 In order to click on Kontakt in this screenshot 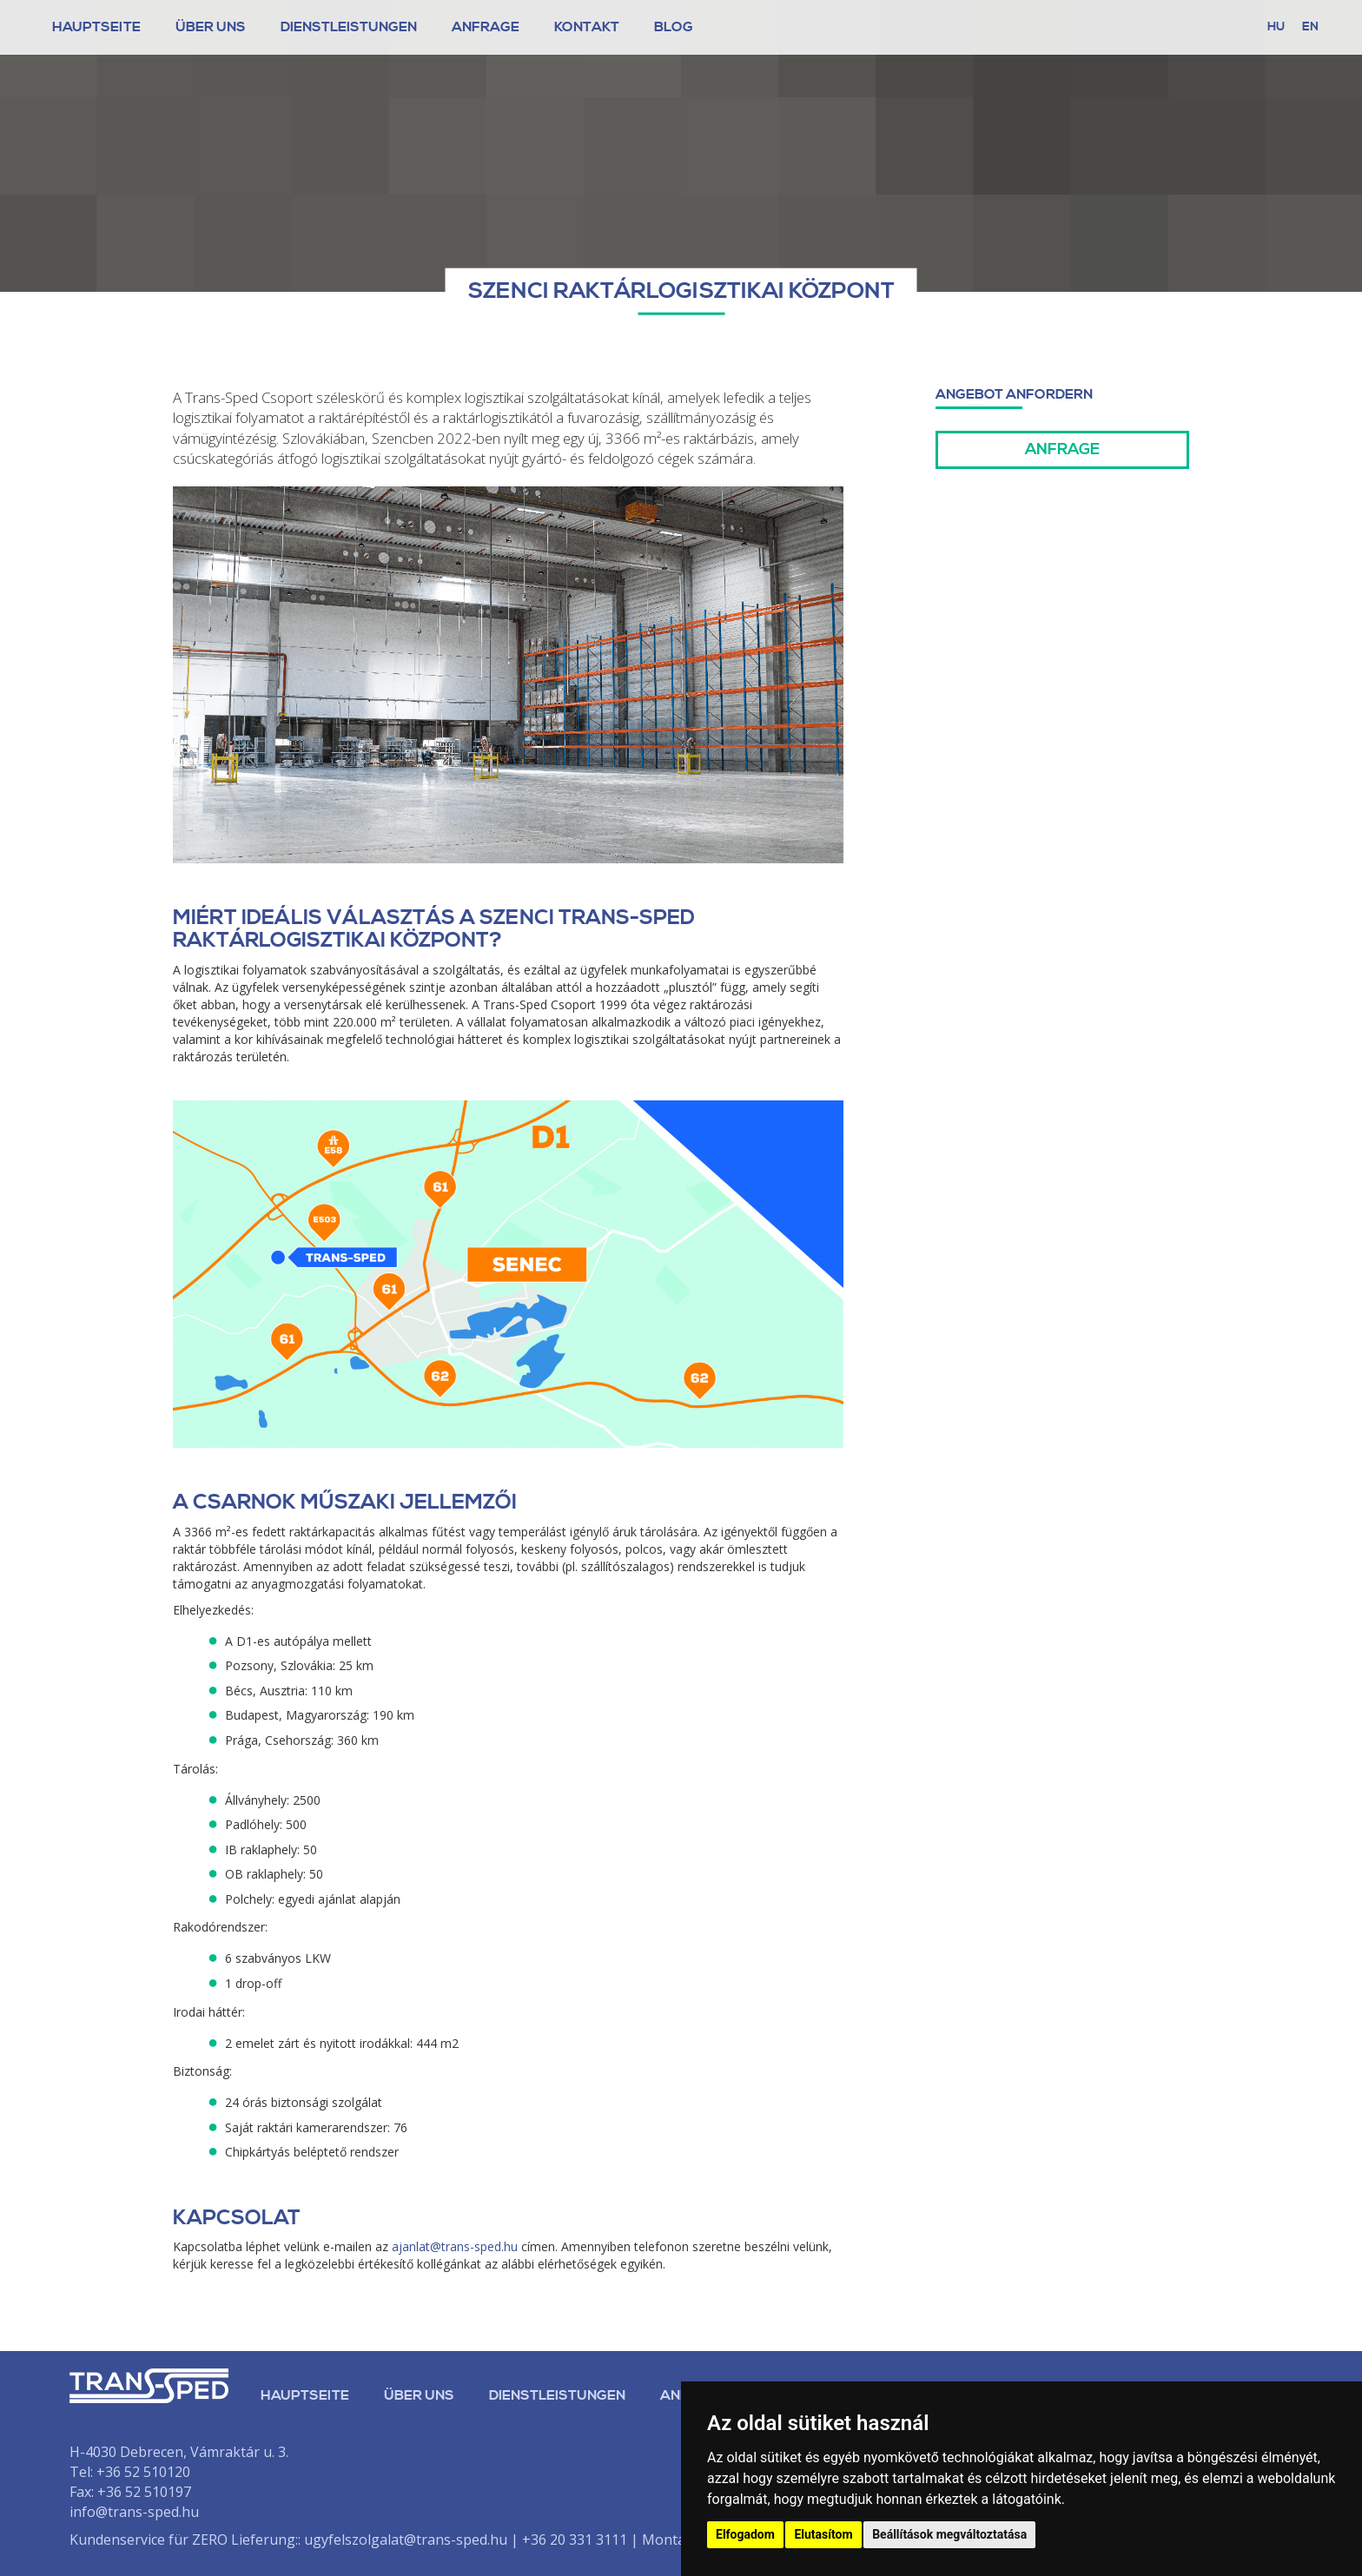, I will do `click(586, 27)`.